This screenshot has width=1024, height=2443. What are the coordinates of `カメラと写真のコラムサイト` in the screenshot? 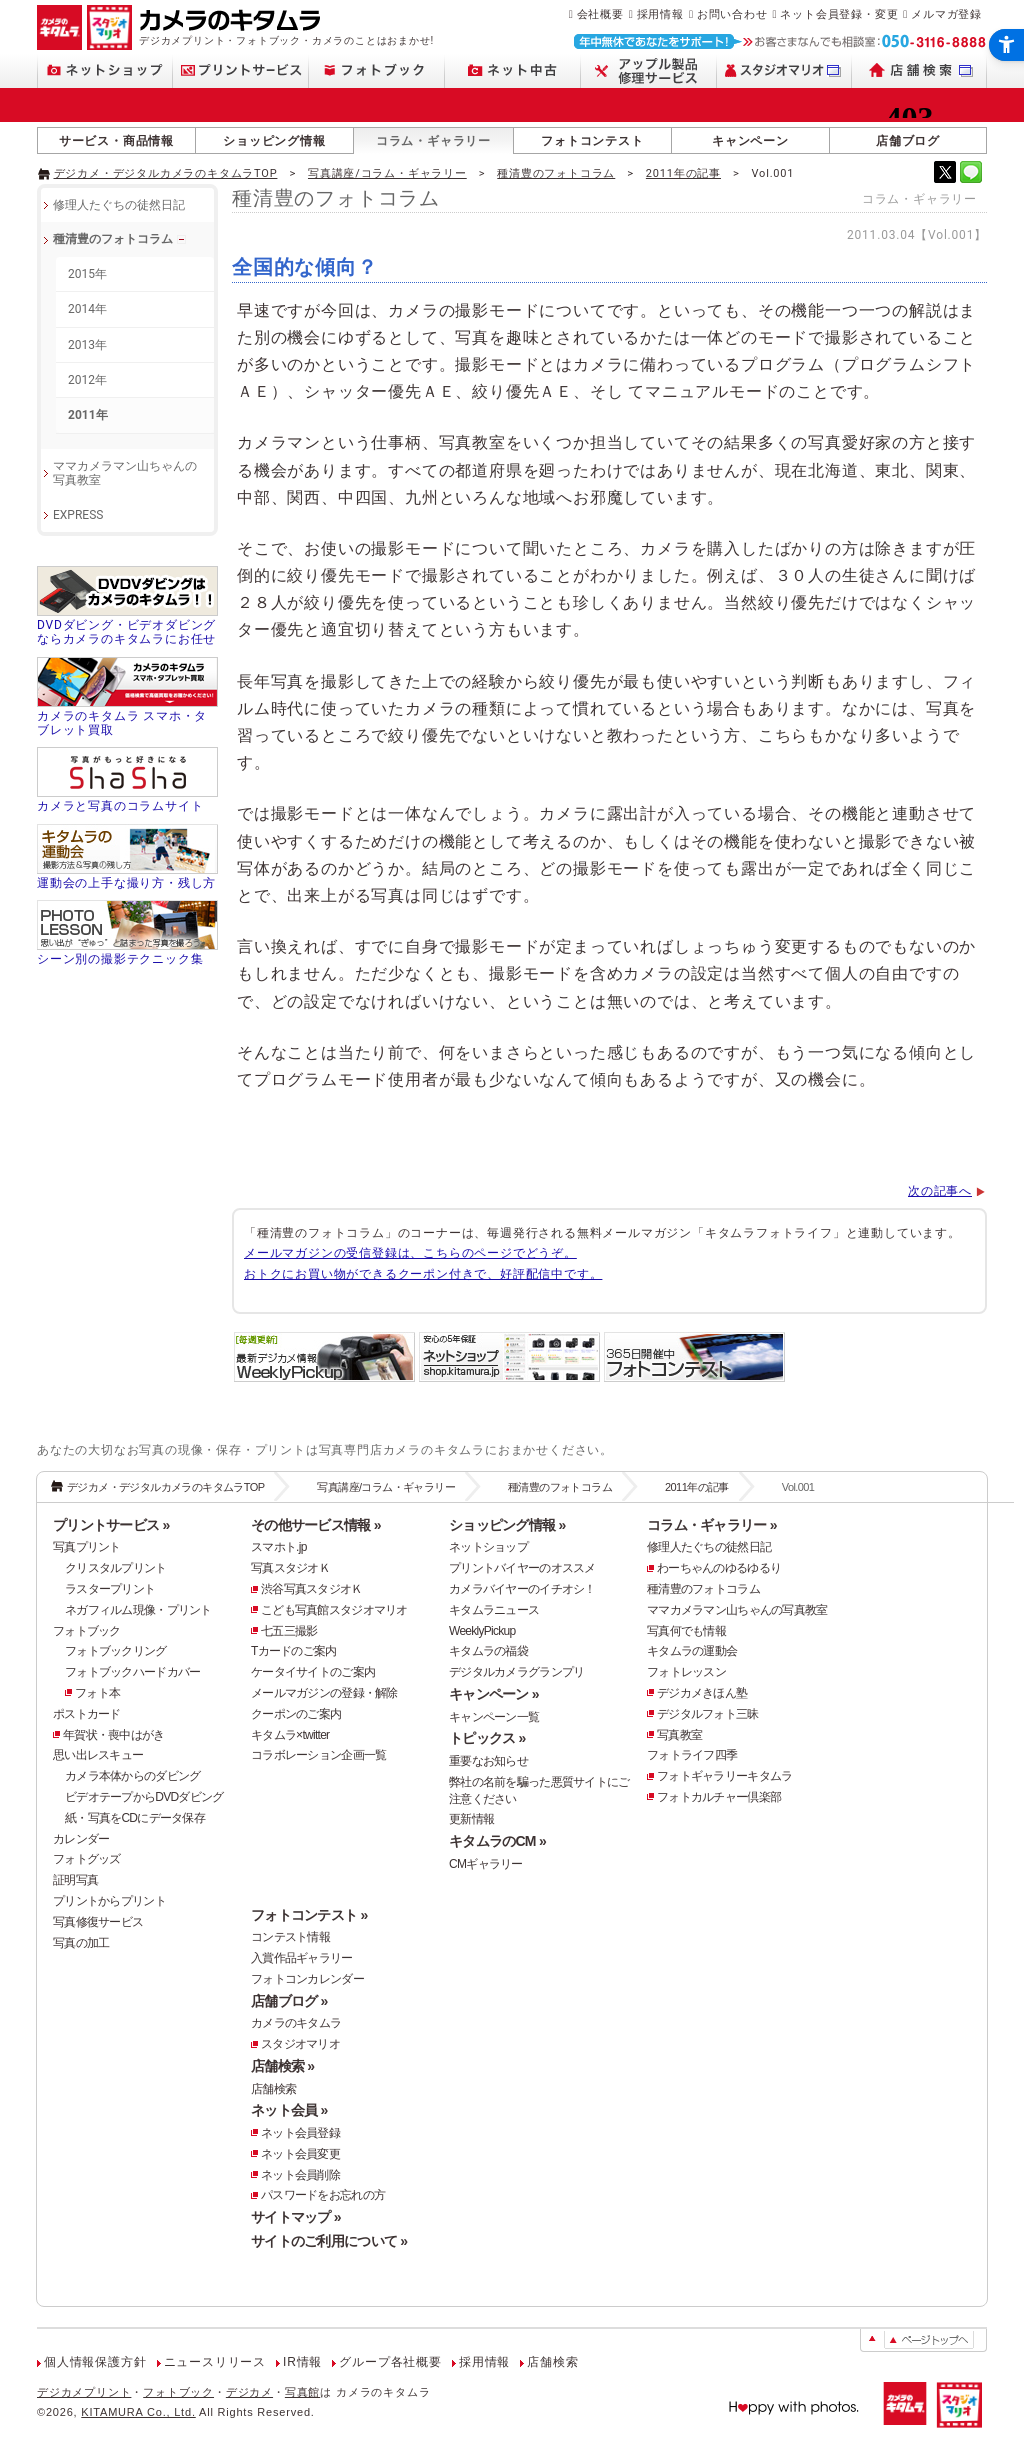 It's located at (120, 806).